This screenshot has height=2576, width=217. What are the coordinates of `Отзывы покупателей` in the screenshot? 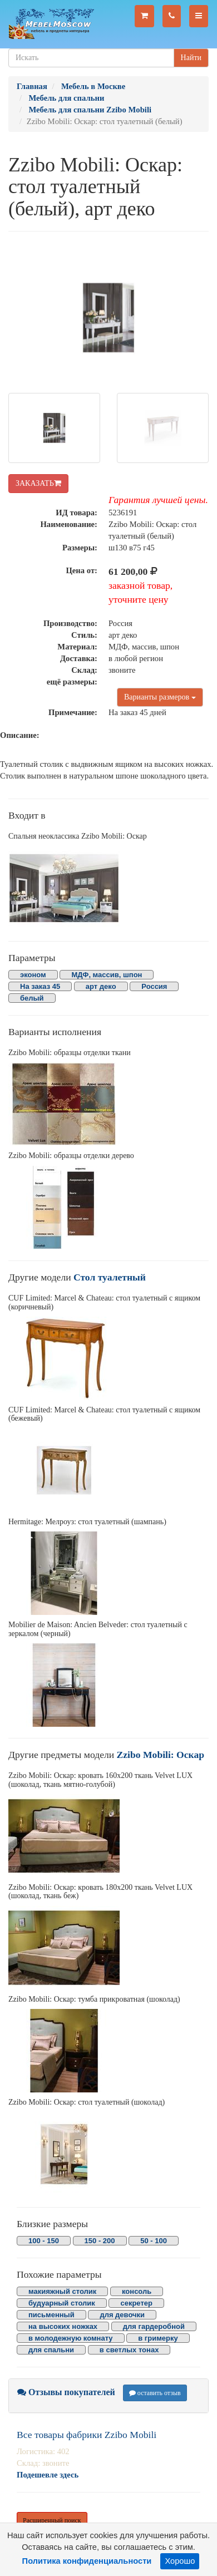 It's located at (66, 2392).